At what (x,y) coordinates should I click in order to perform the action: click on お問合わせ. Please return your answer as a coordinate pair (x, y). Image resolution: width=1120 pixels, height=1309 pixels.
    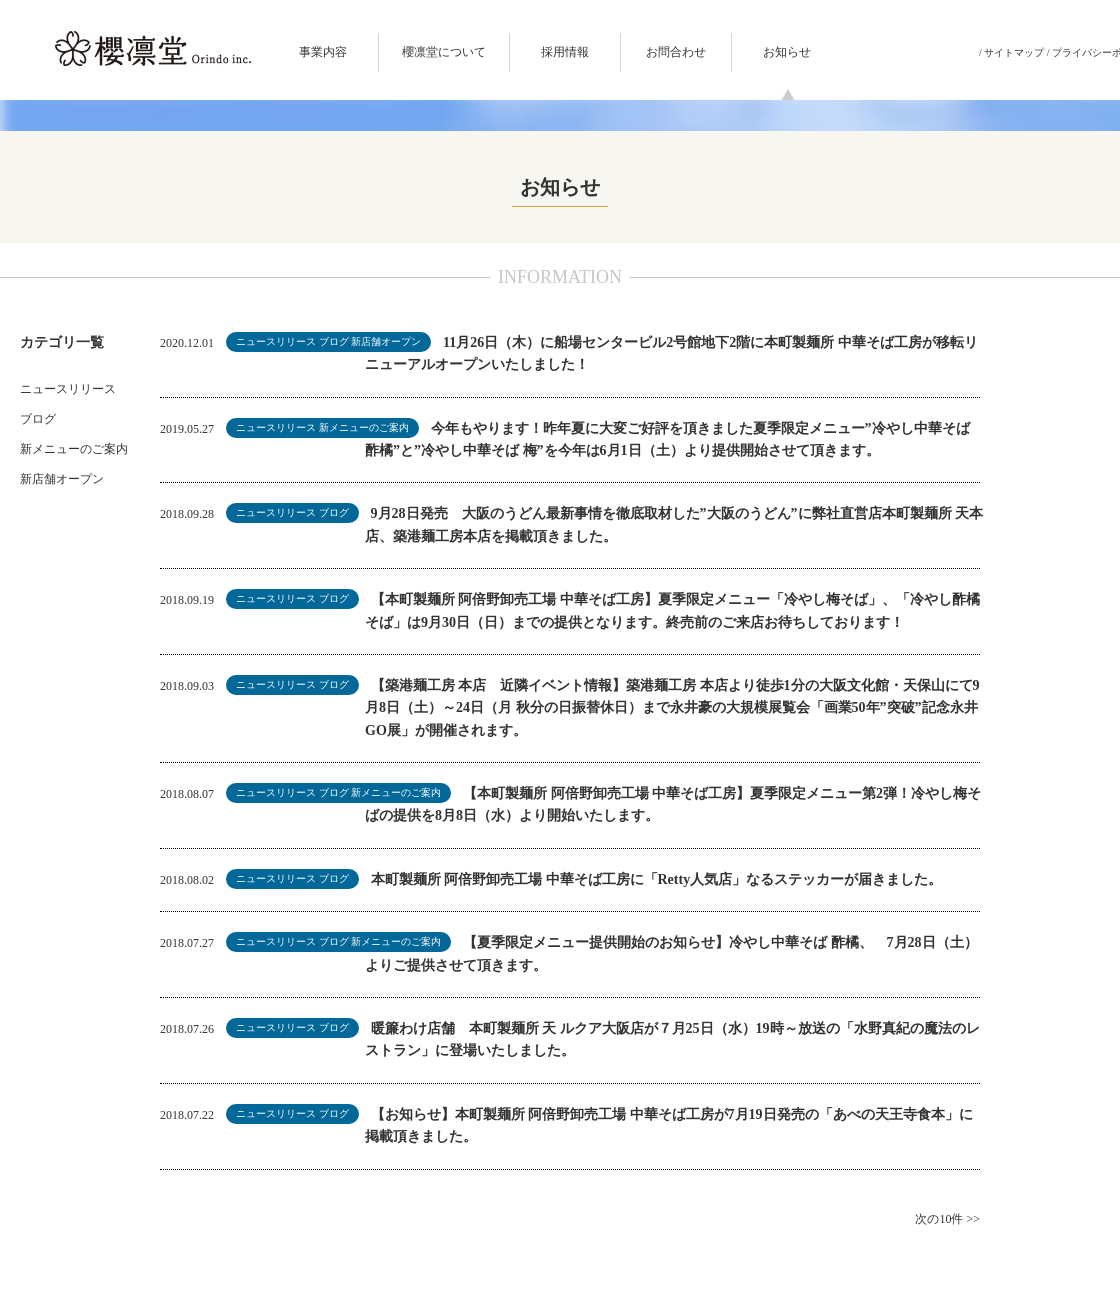
    Looking at the image, I should click on (676, 52).